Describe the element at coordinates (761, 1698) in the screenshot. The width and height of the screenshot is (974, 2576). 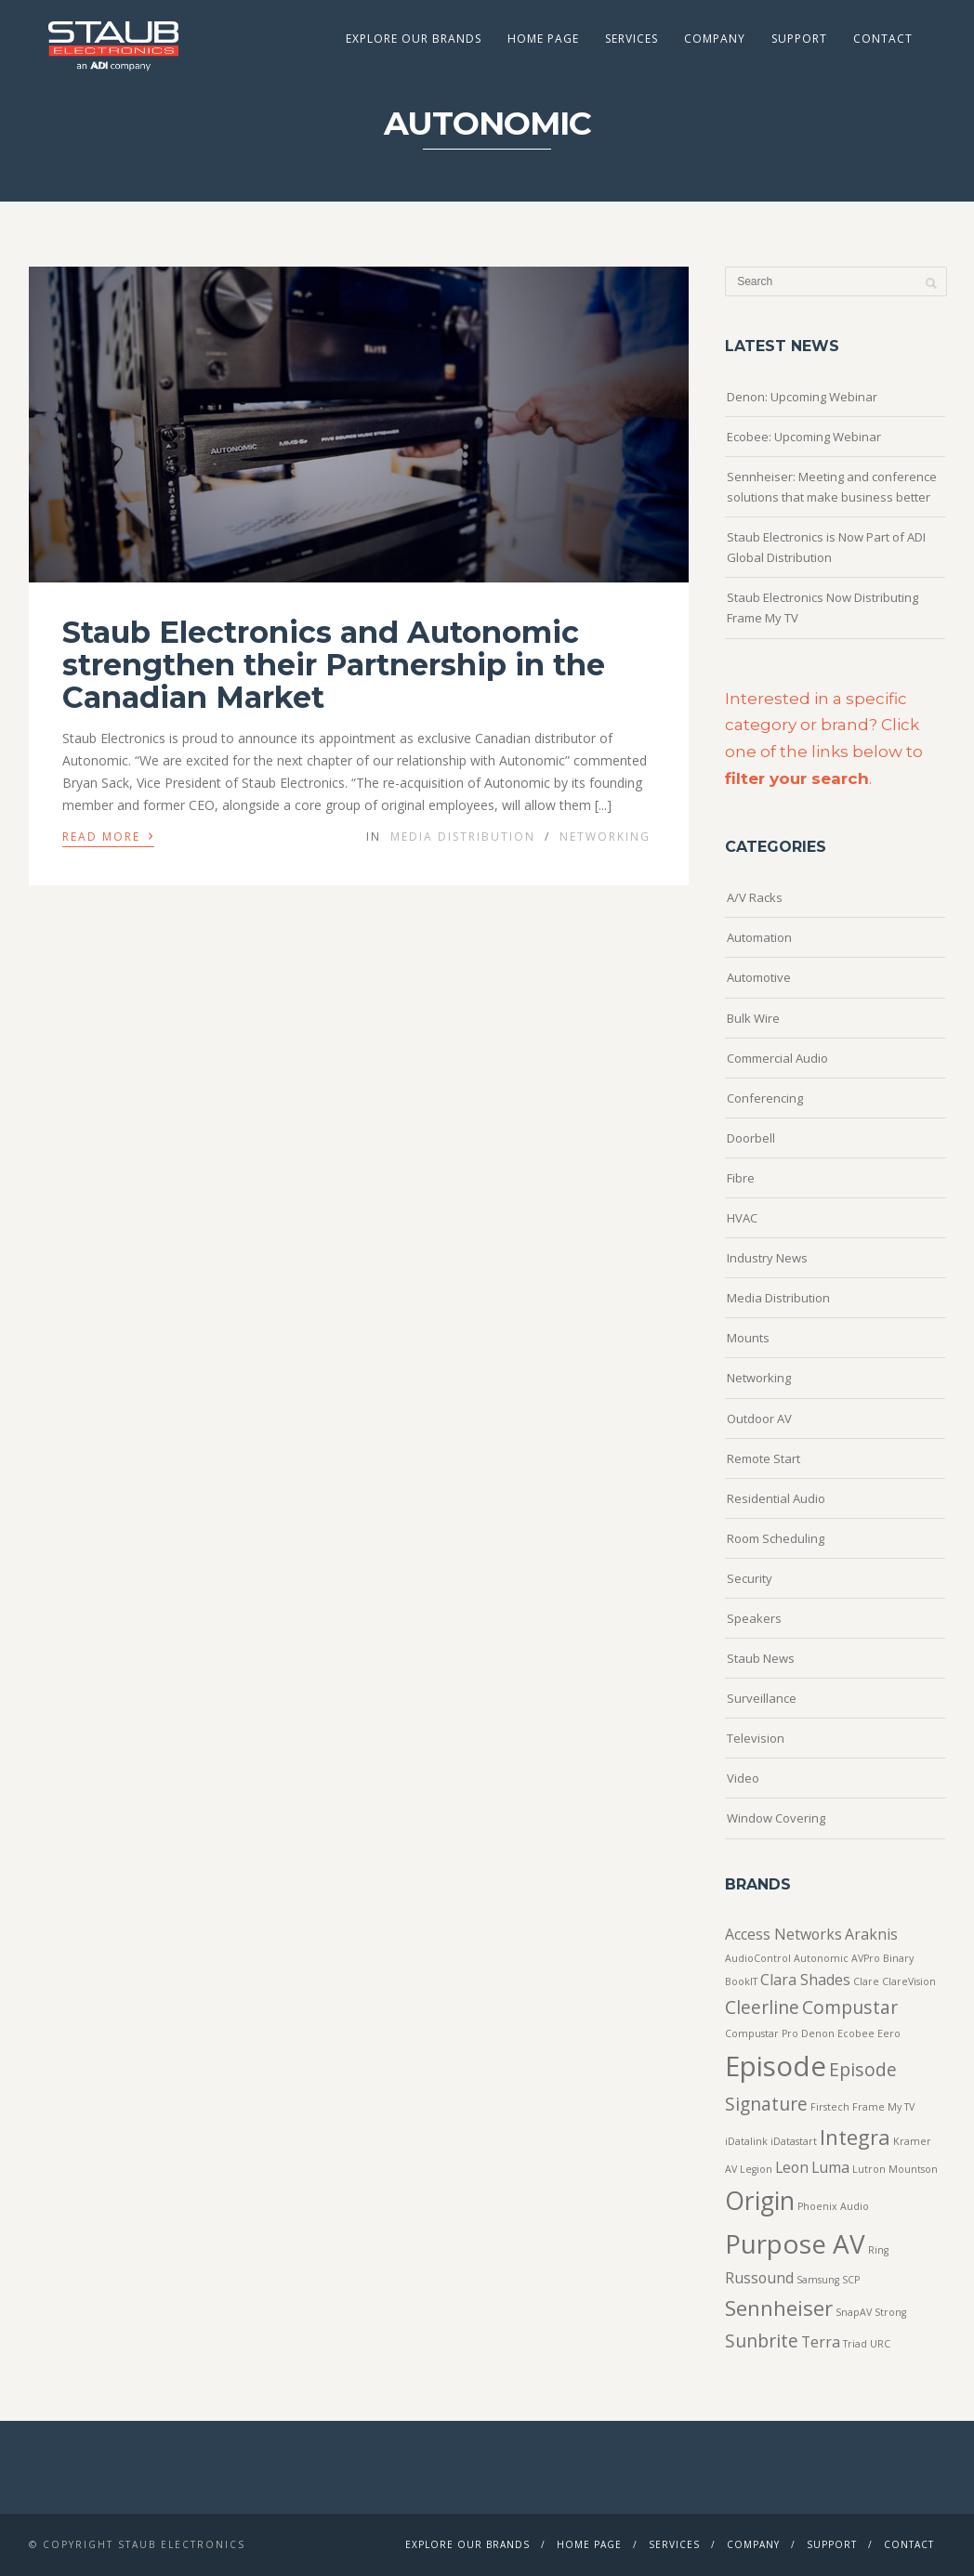
I see `Surveillance` at that location.